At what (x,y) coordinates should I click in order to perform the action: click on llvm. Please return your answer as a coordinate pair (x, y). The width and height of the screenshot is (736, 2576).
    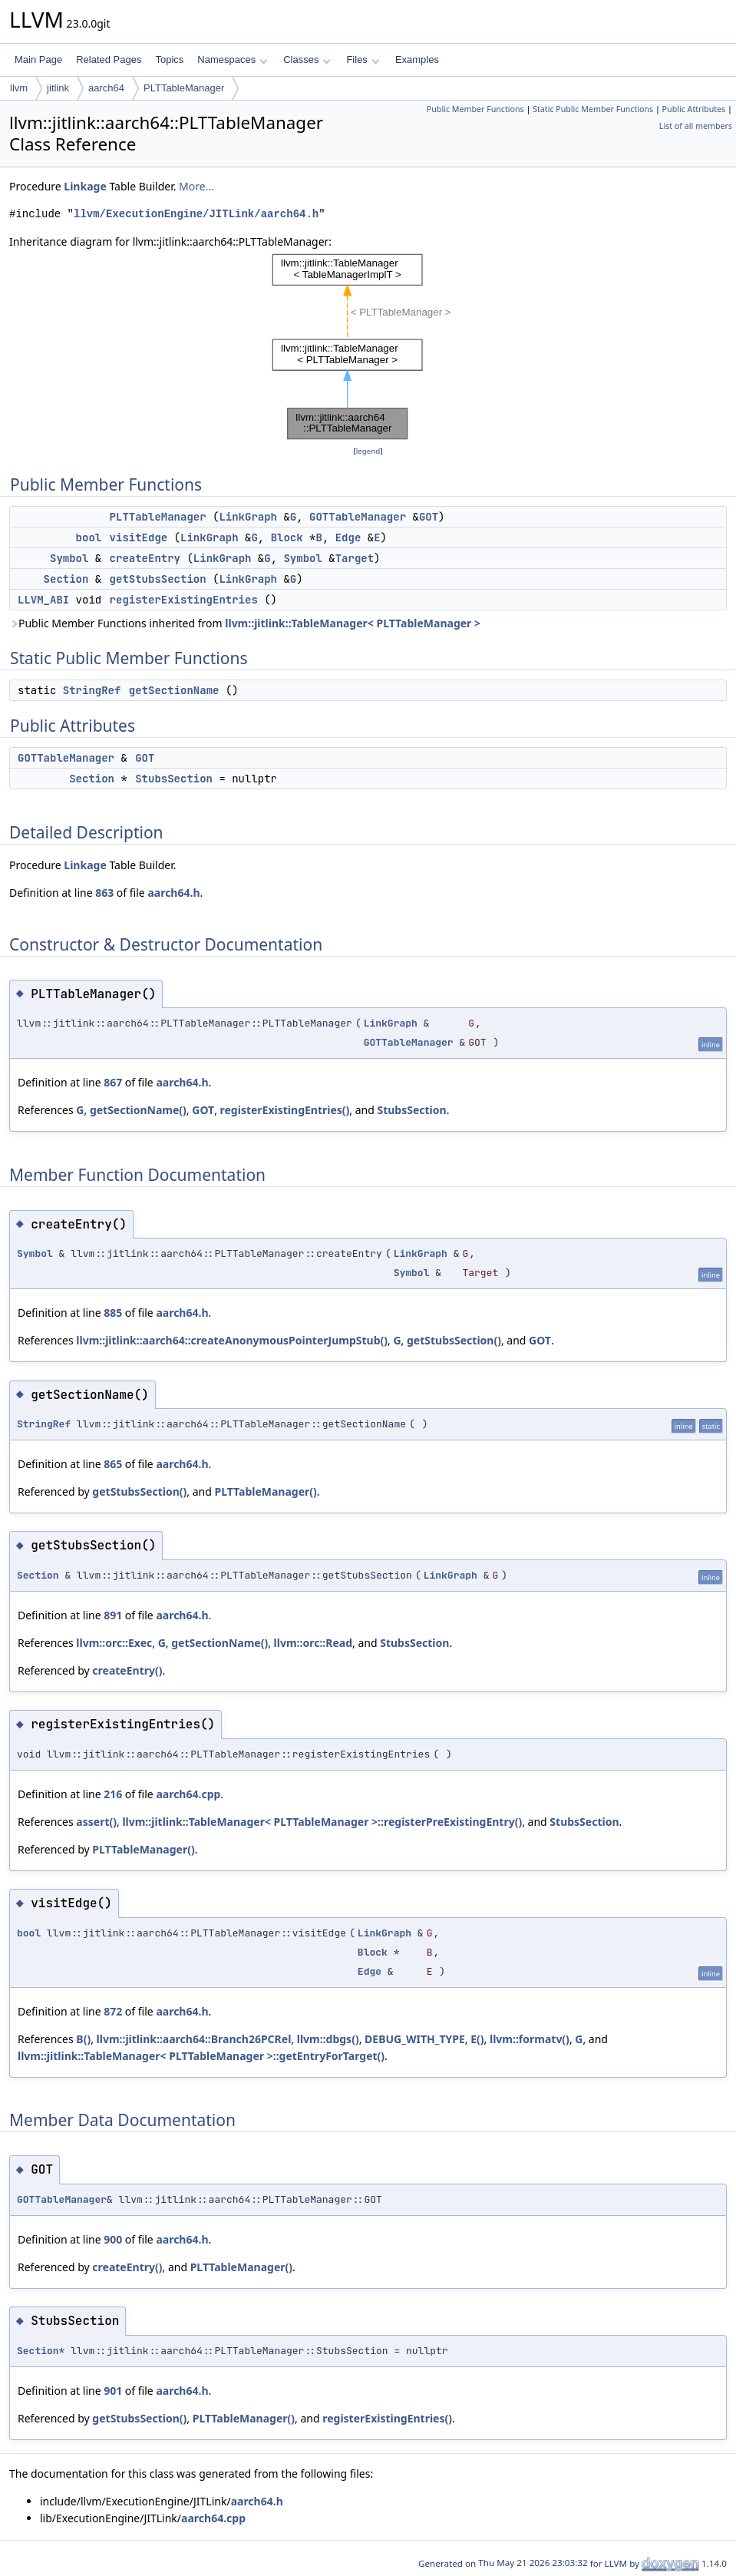
    Looking at the image, I should click on (19, 88).